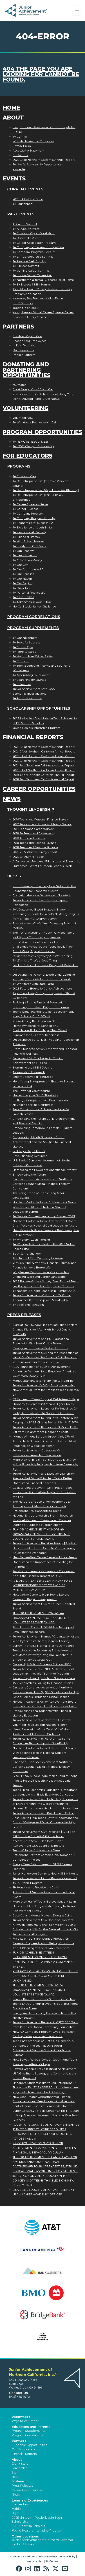  What do you see at coordinates (29, 679) in the screenshot?
I see `JA Searching for Savings` at bounding box center [29, 679].